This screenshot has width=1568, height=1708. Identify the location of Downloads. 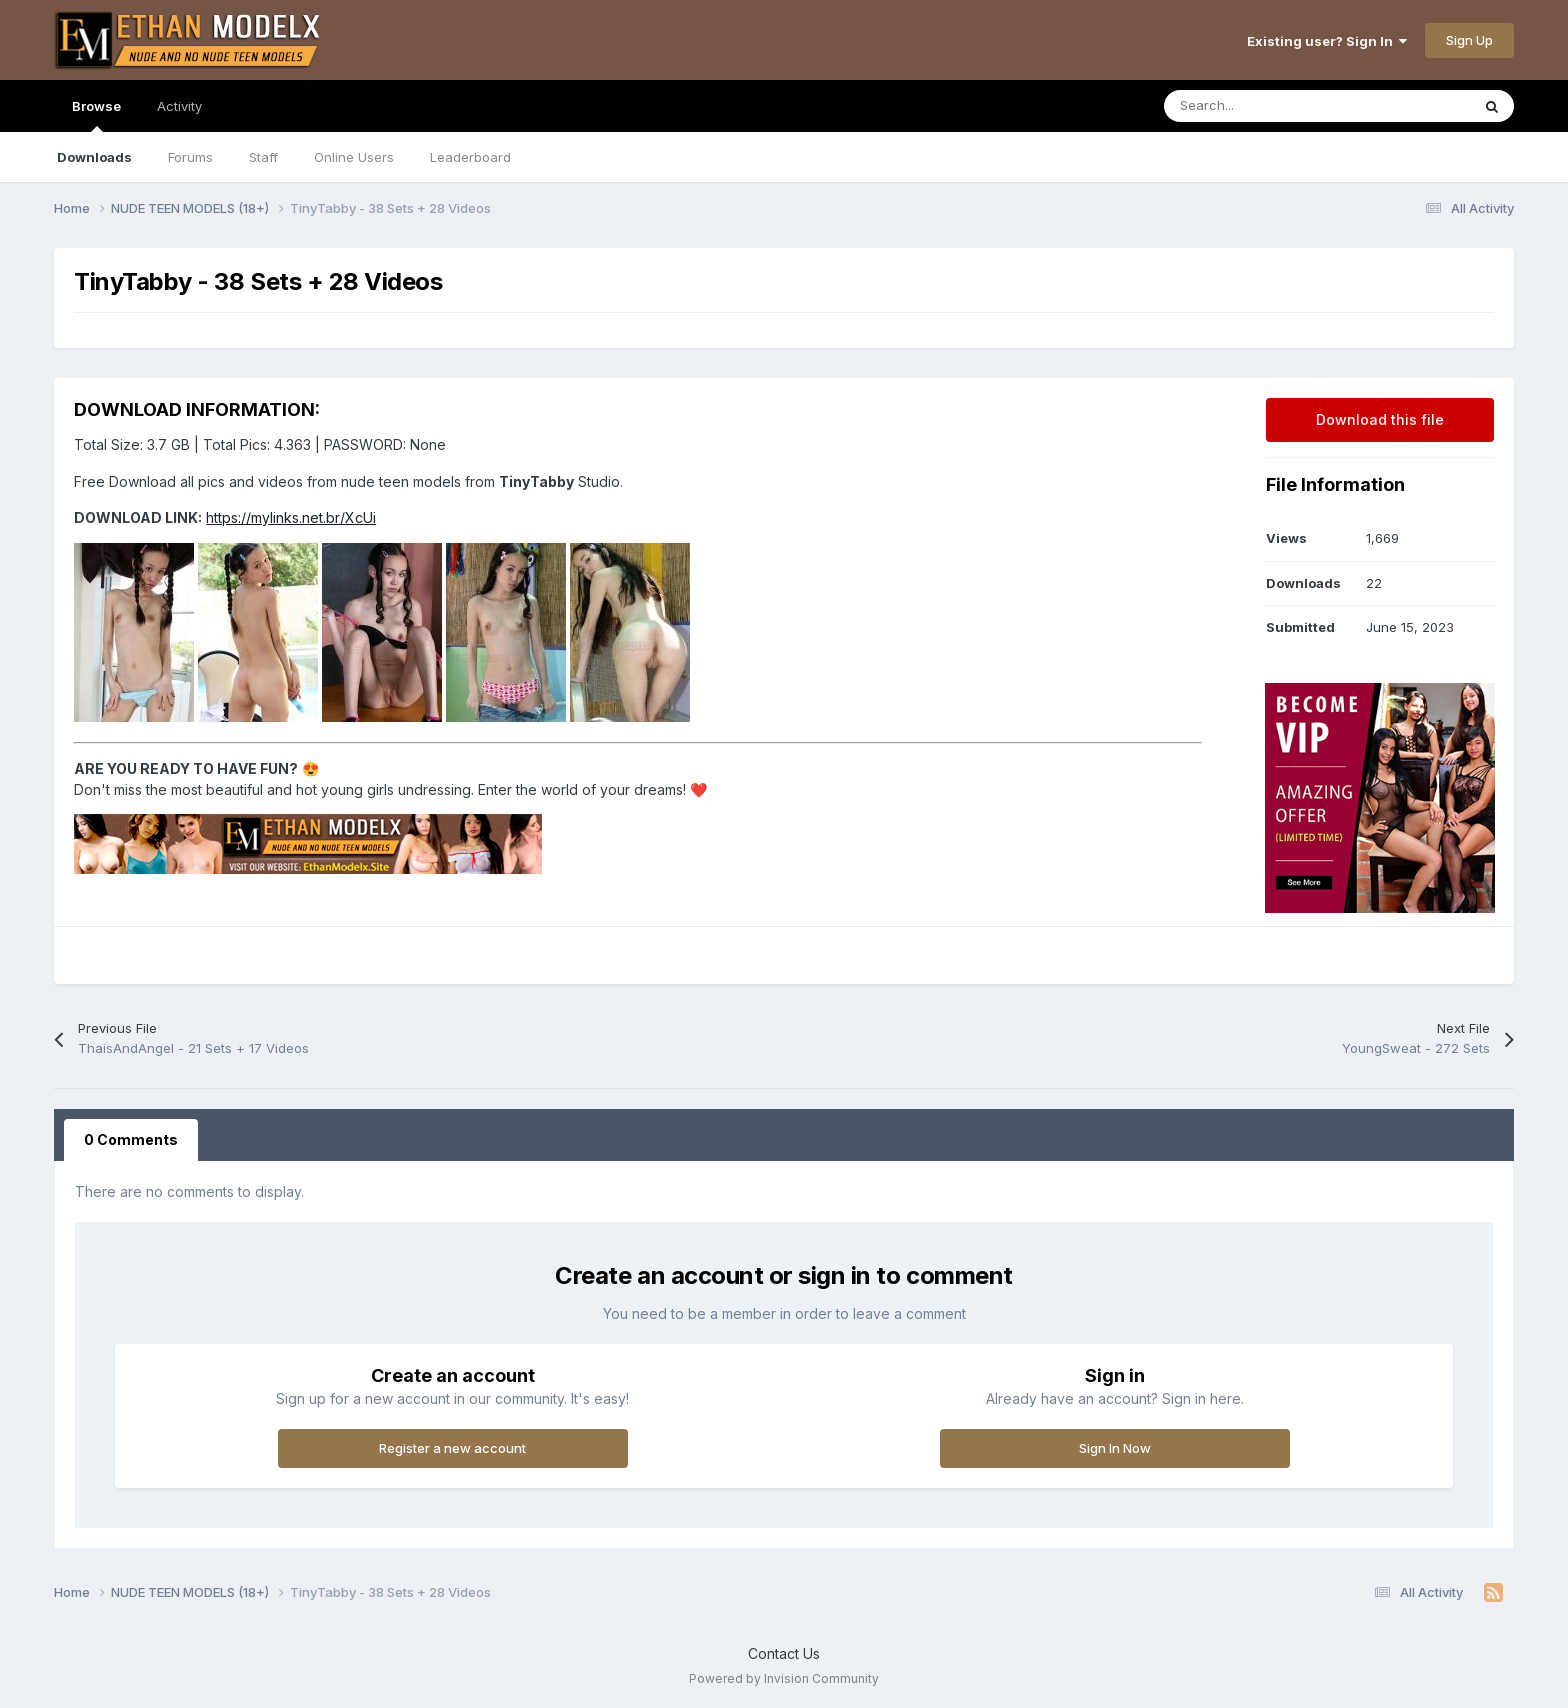
(94, 157).